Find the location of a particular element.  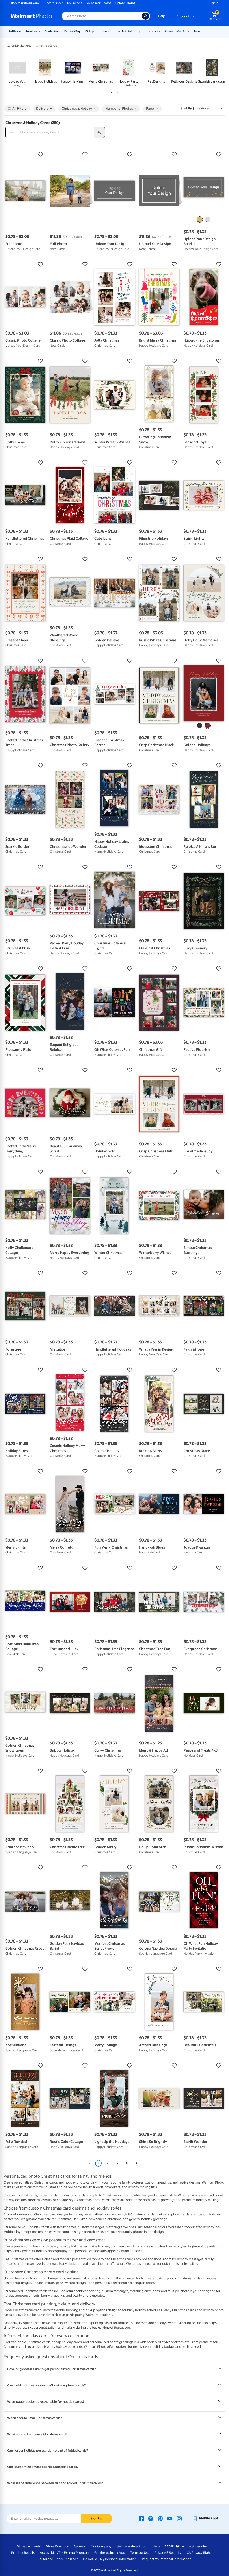

New Items is located at coordinates (33, 31).